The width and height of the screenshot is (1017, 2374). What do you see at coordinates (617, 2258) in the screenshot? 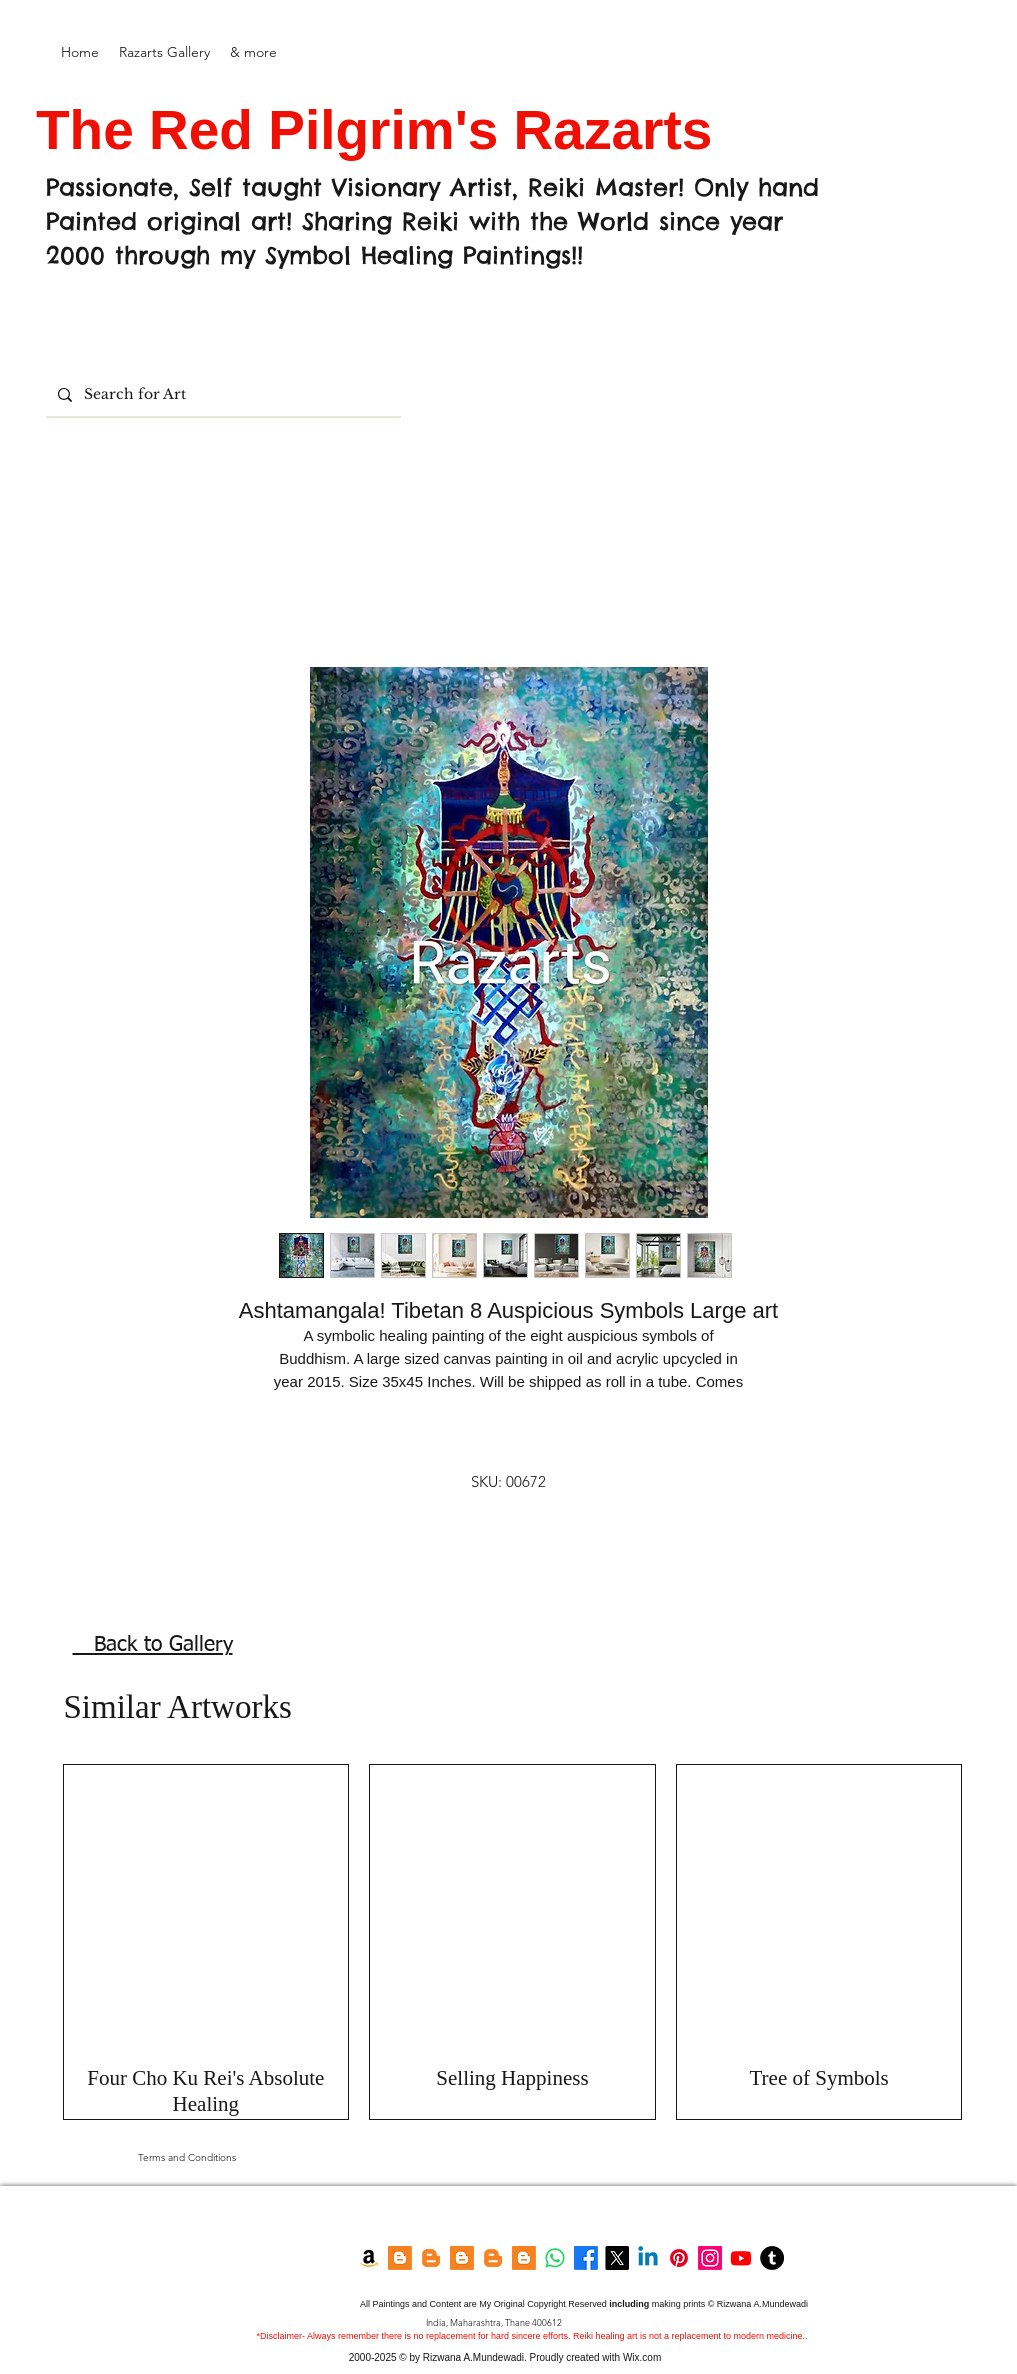
I see `[Twitter]` at bounding box center [617, 2258].